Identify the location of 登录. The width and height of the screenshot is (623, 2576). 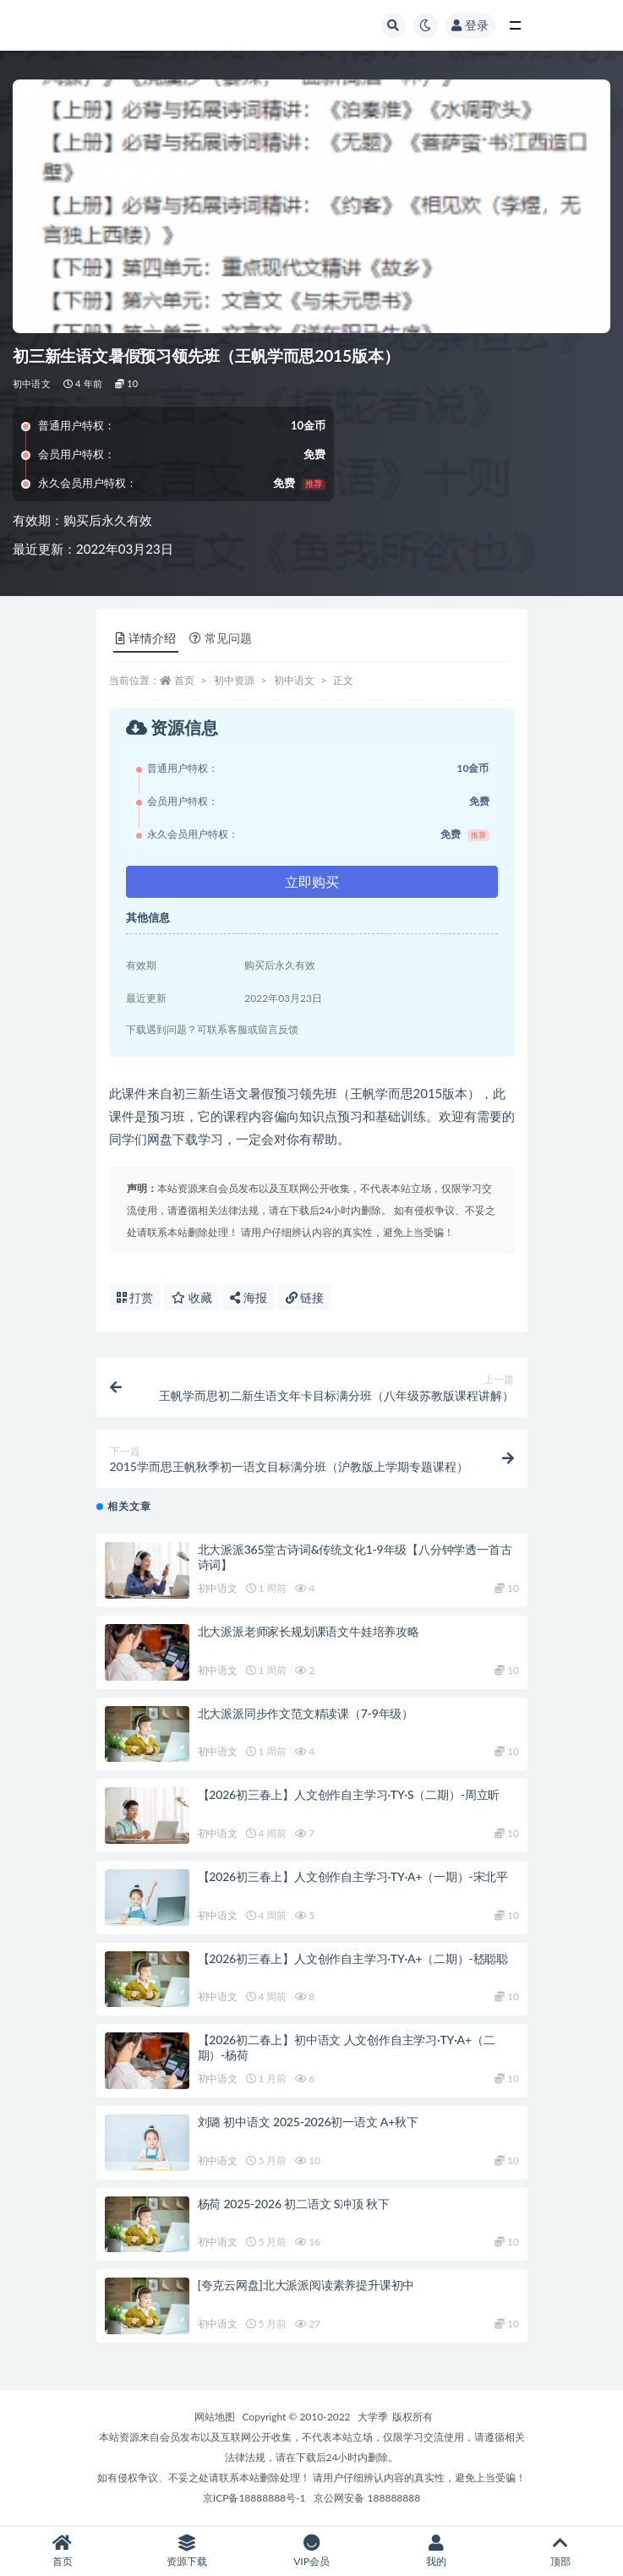
(470, 25).